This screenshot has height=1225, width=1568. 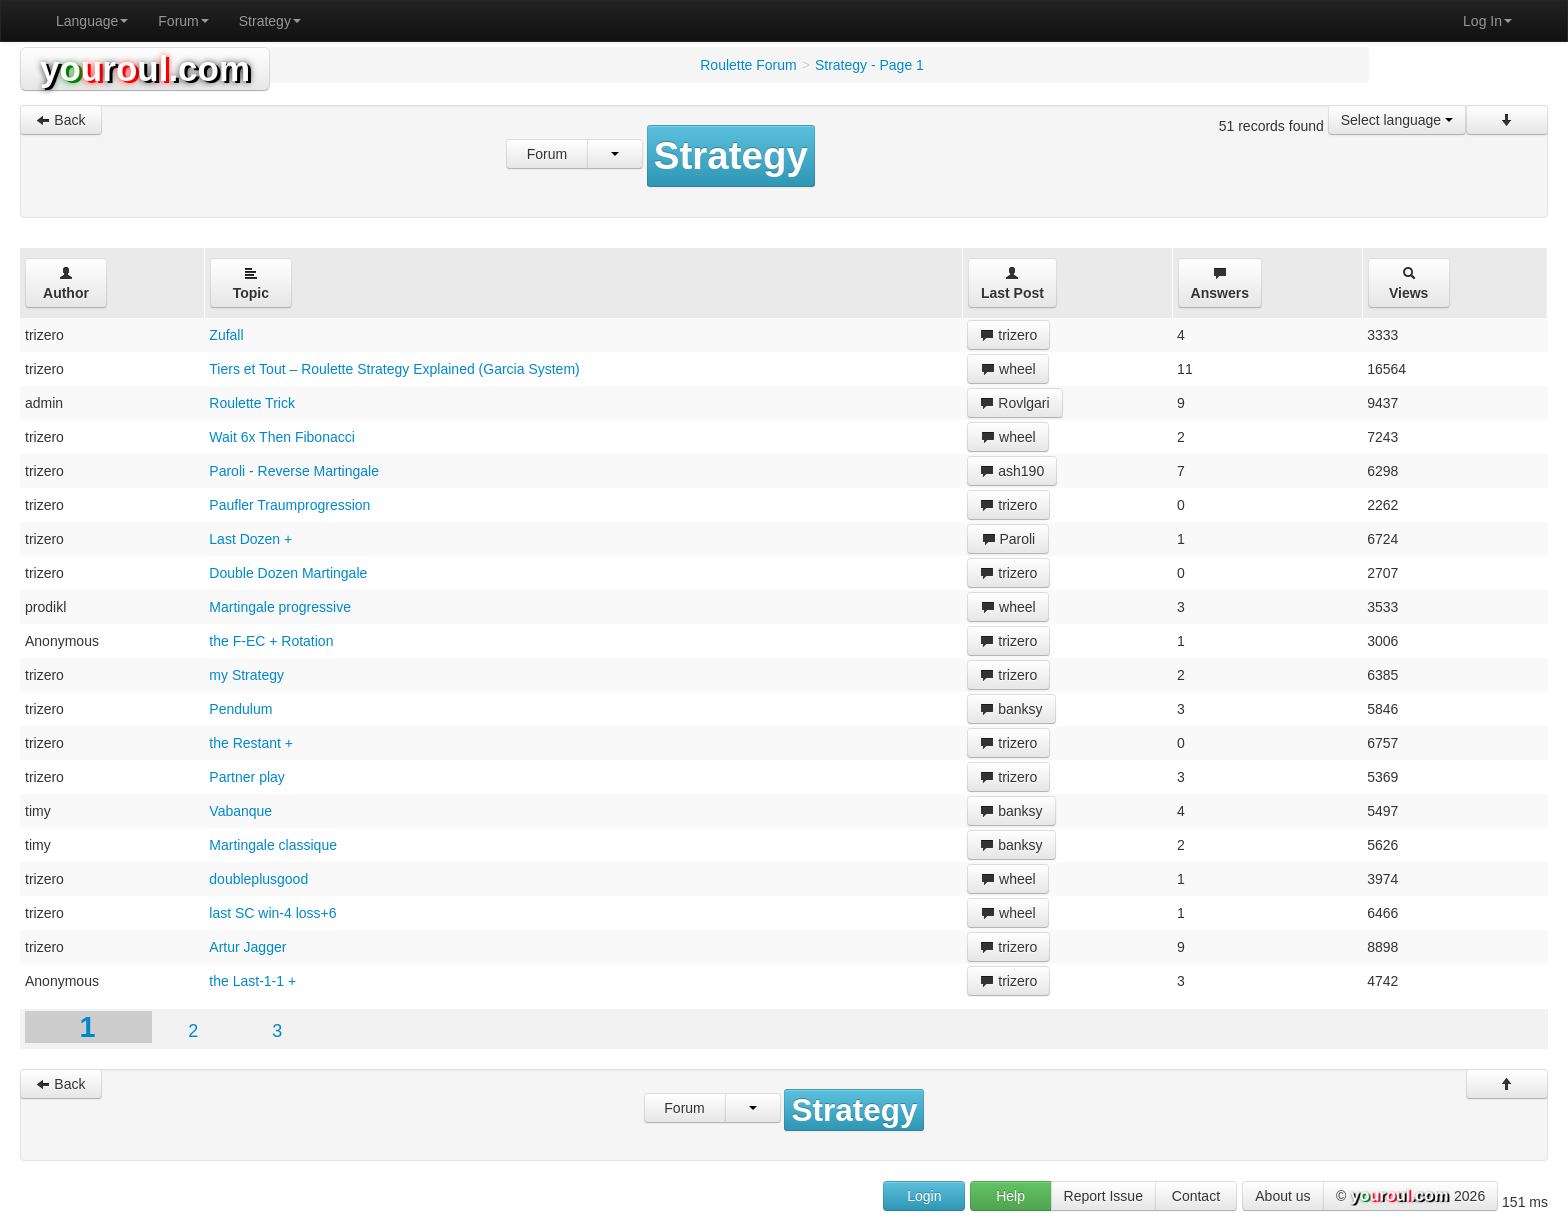 I want to click on ash190, so click(x=1012, y=471).